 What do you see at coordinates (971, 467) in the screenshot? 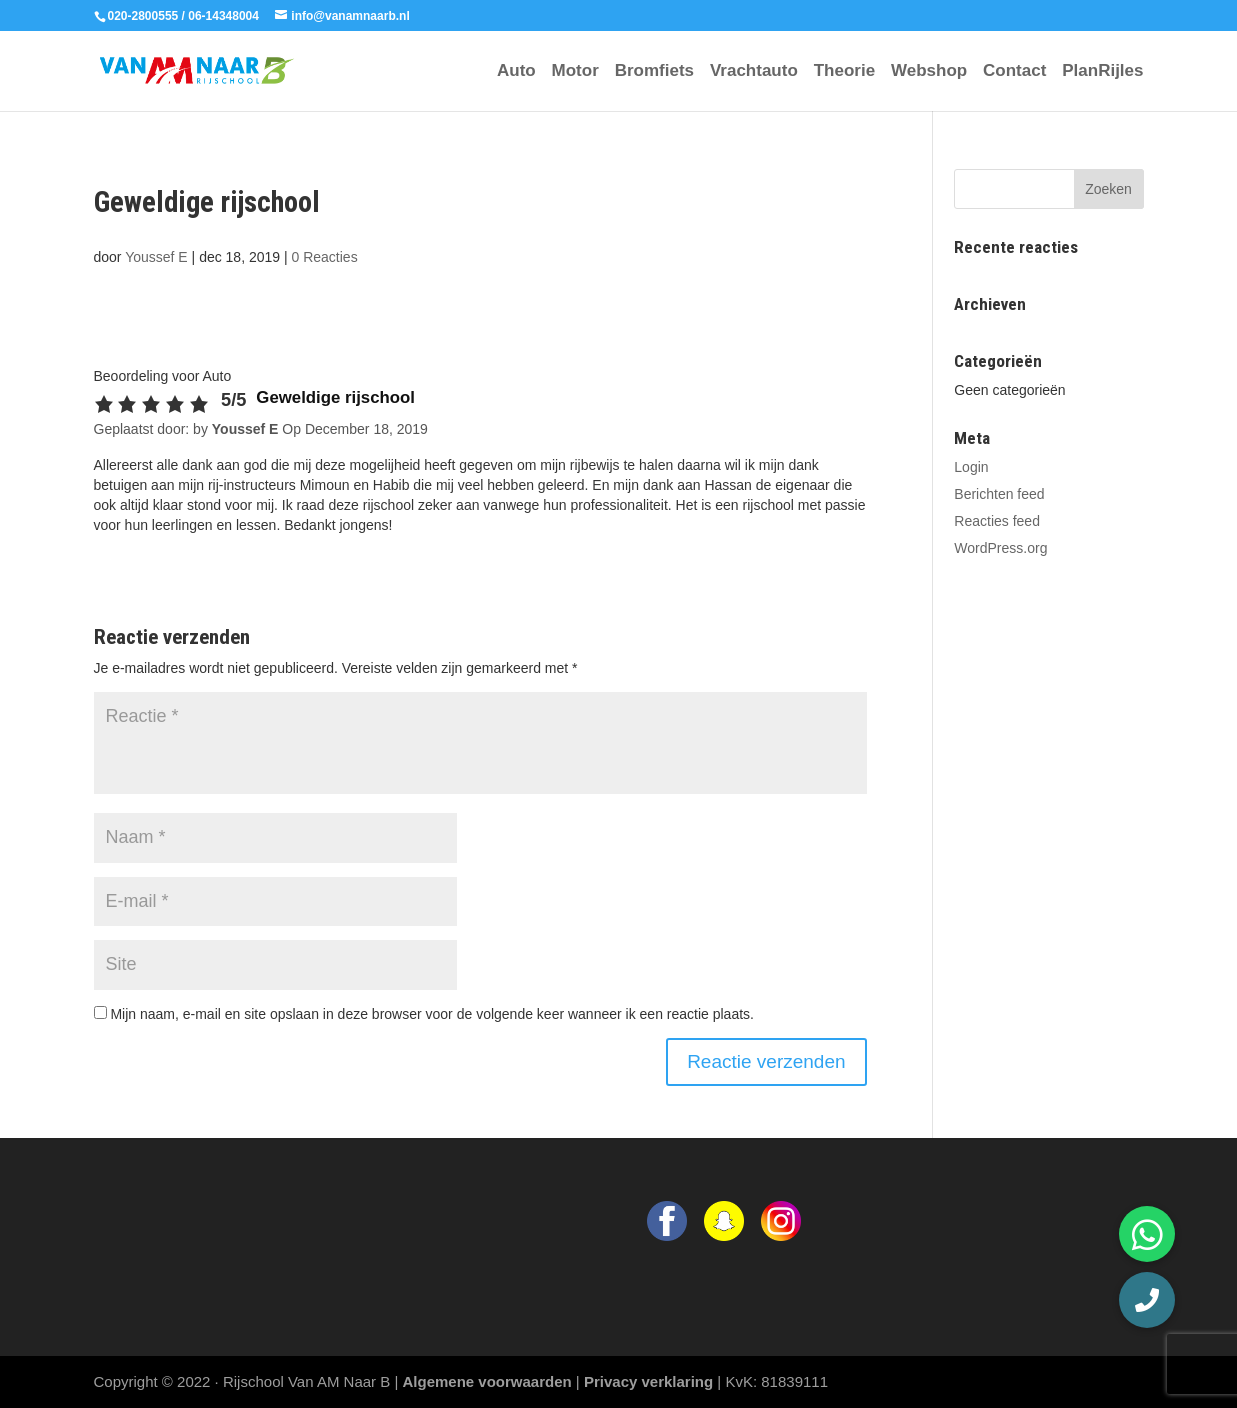
I see `Login` at bounding box center [971, 467].